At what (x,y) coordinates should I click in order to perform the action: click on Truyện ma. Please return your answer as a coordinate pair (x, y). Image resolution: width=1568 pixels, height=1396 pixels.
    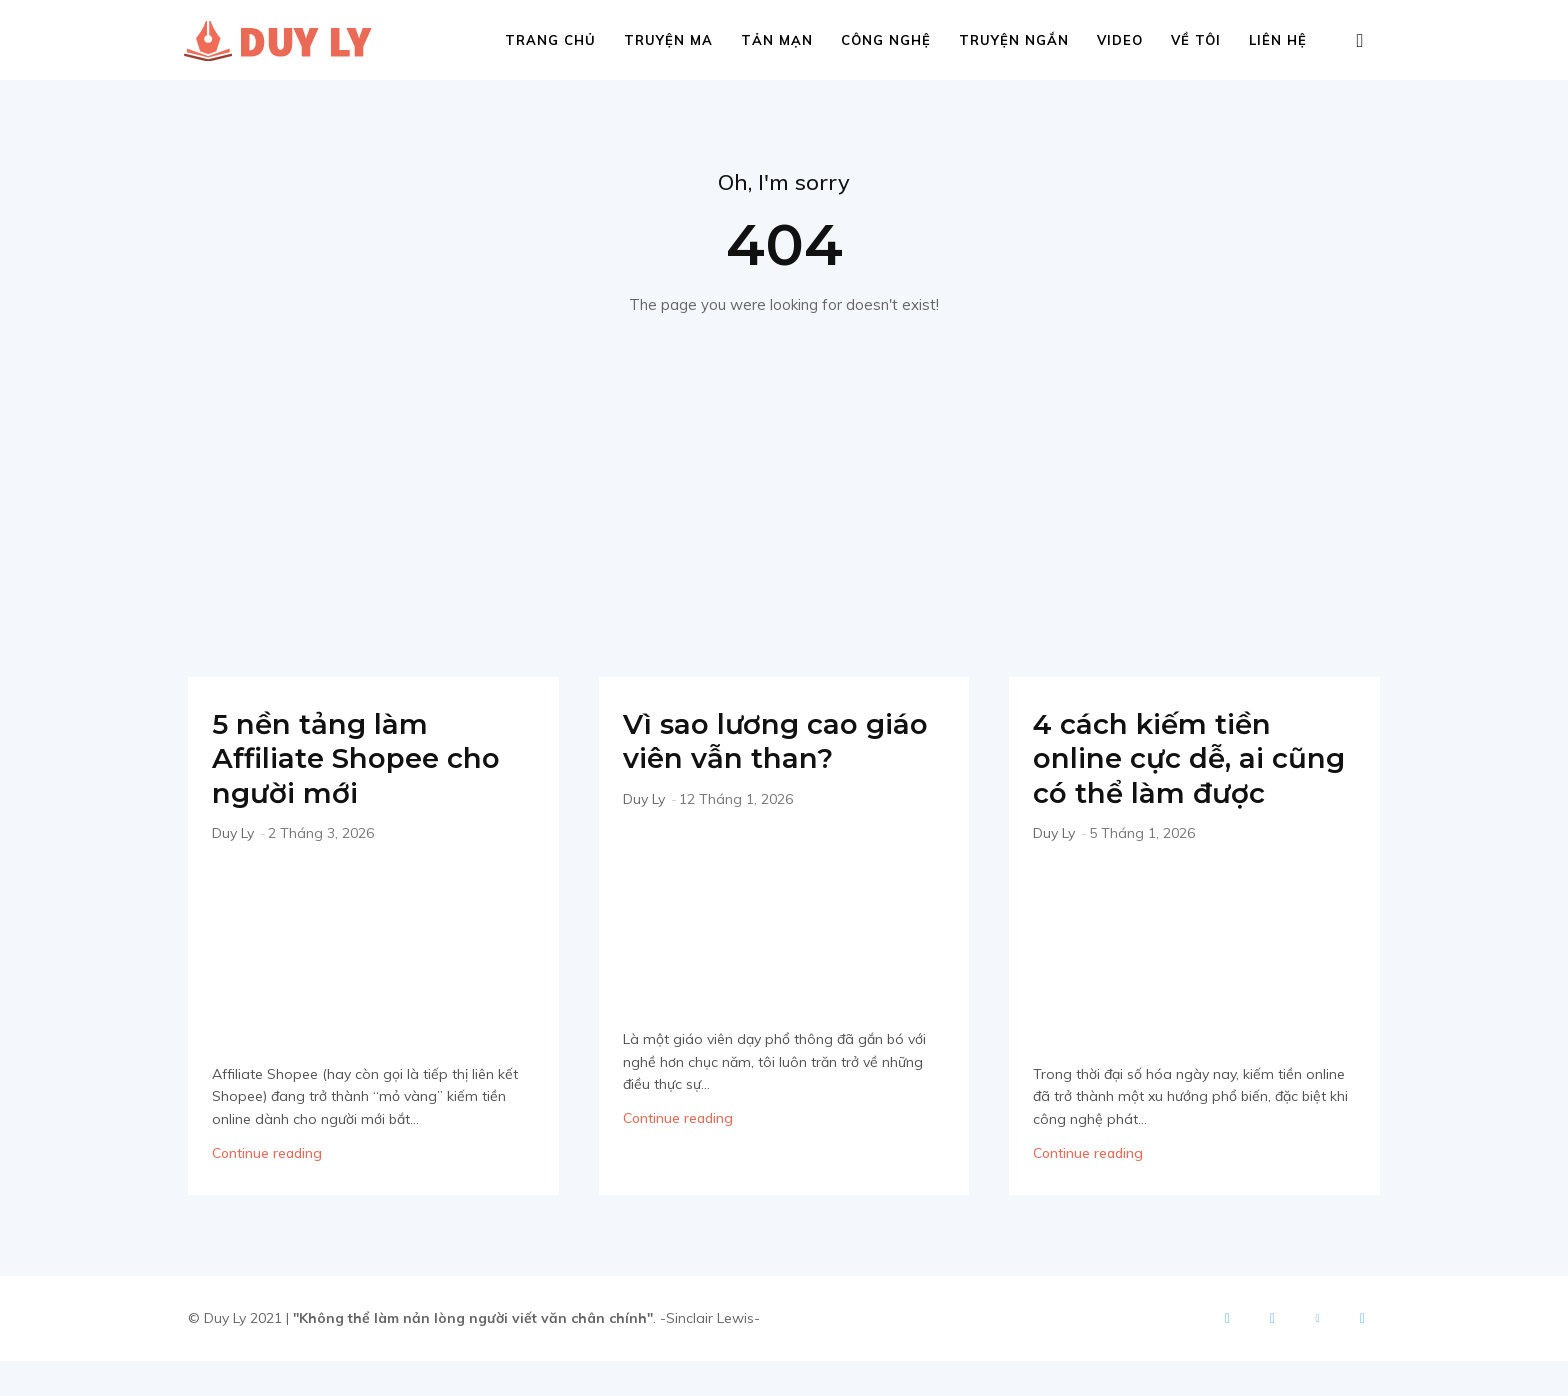
    Looking at the image, I should click on (668, 40).